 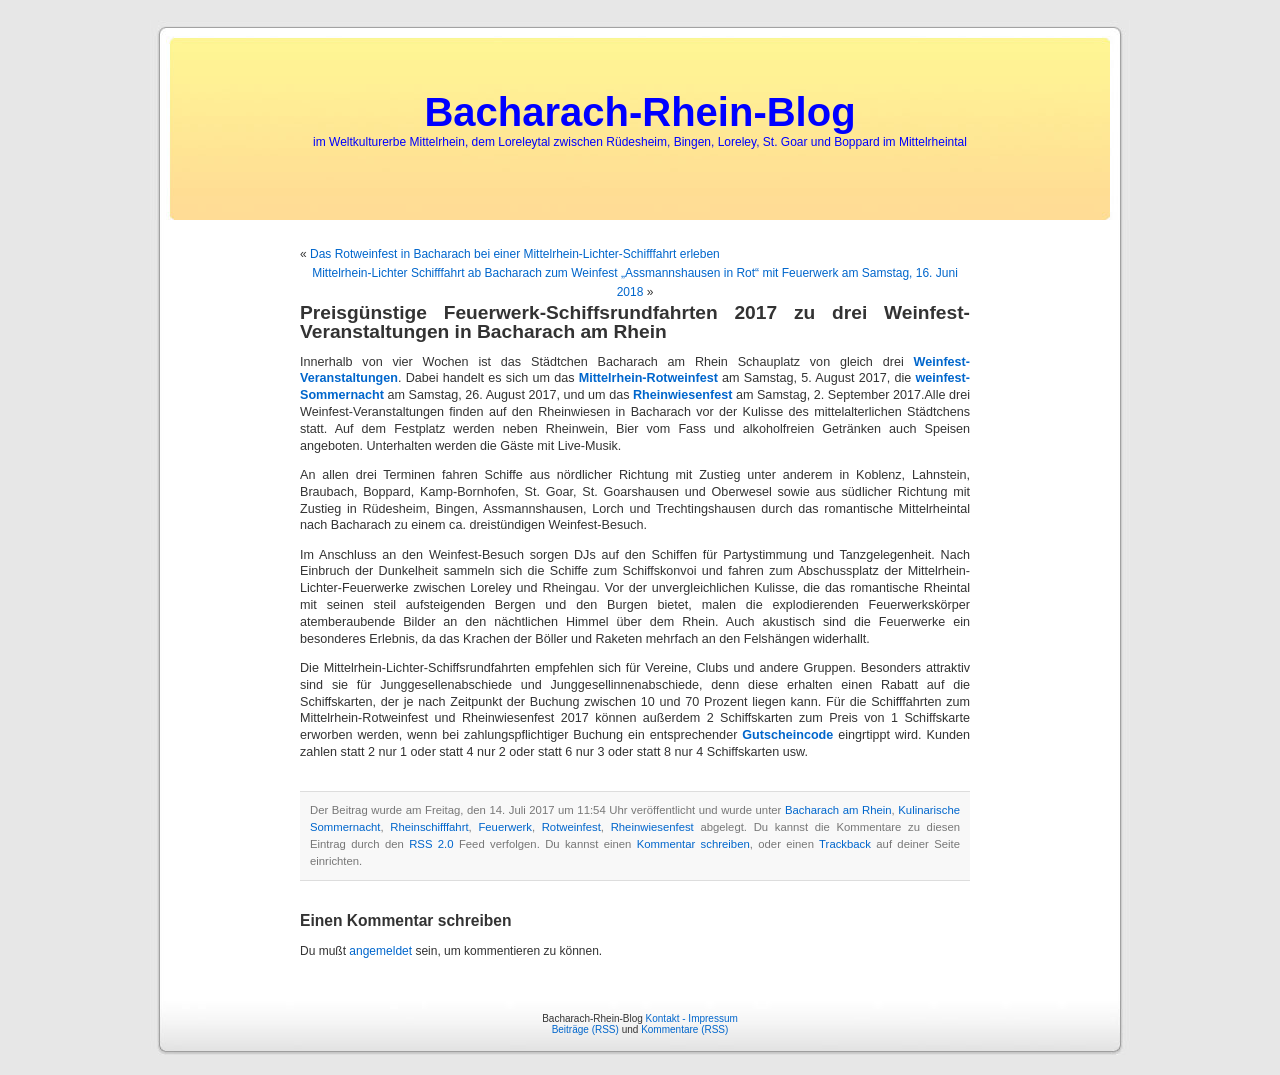 I want to click on Feuerwerk, so click(x=505, y=827).